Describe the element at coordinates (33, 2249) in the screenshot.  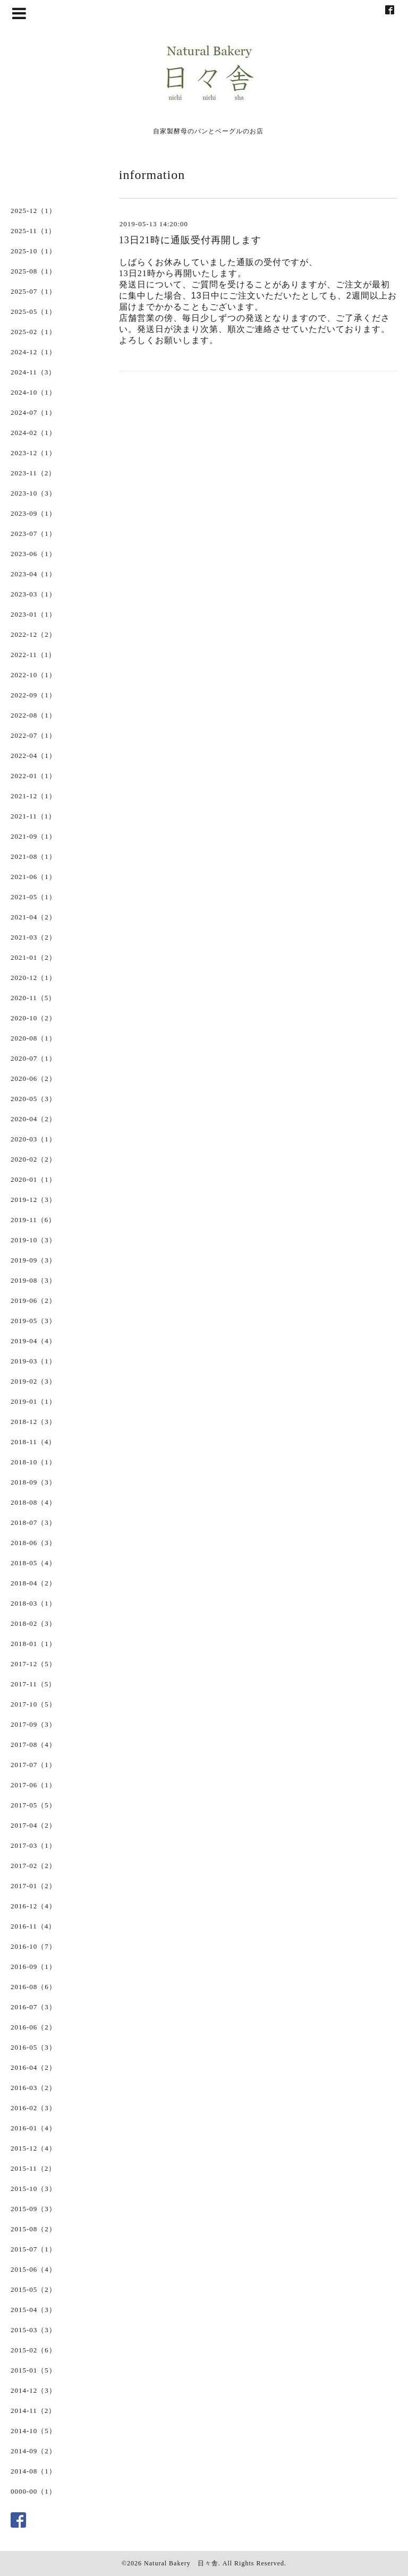
I see `2015-07（1）` at that location.